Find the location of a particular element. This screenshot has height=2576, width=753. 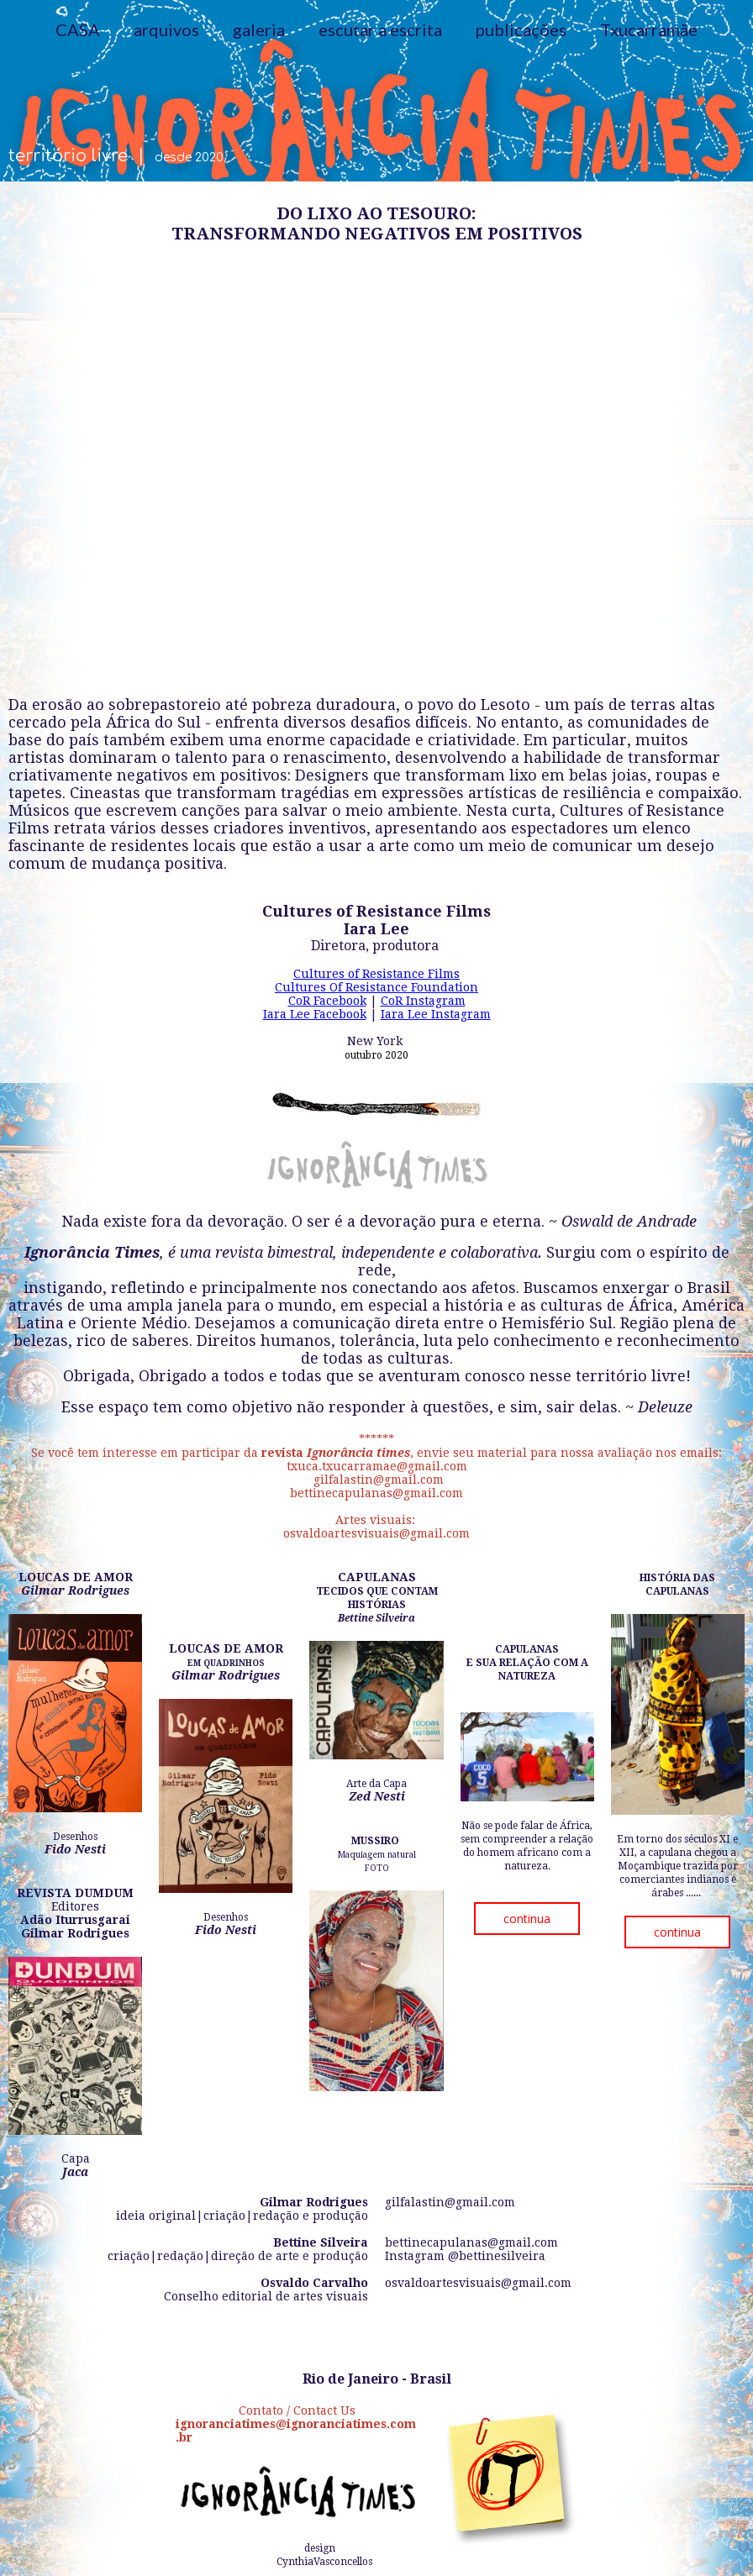

Cultures Of Resistance Foundation is located at coordinates (376, 987).